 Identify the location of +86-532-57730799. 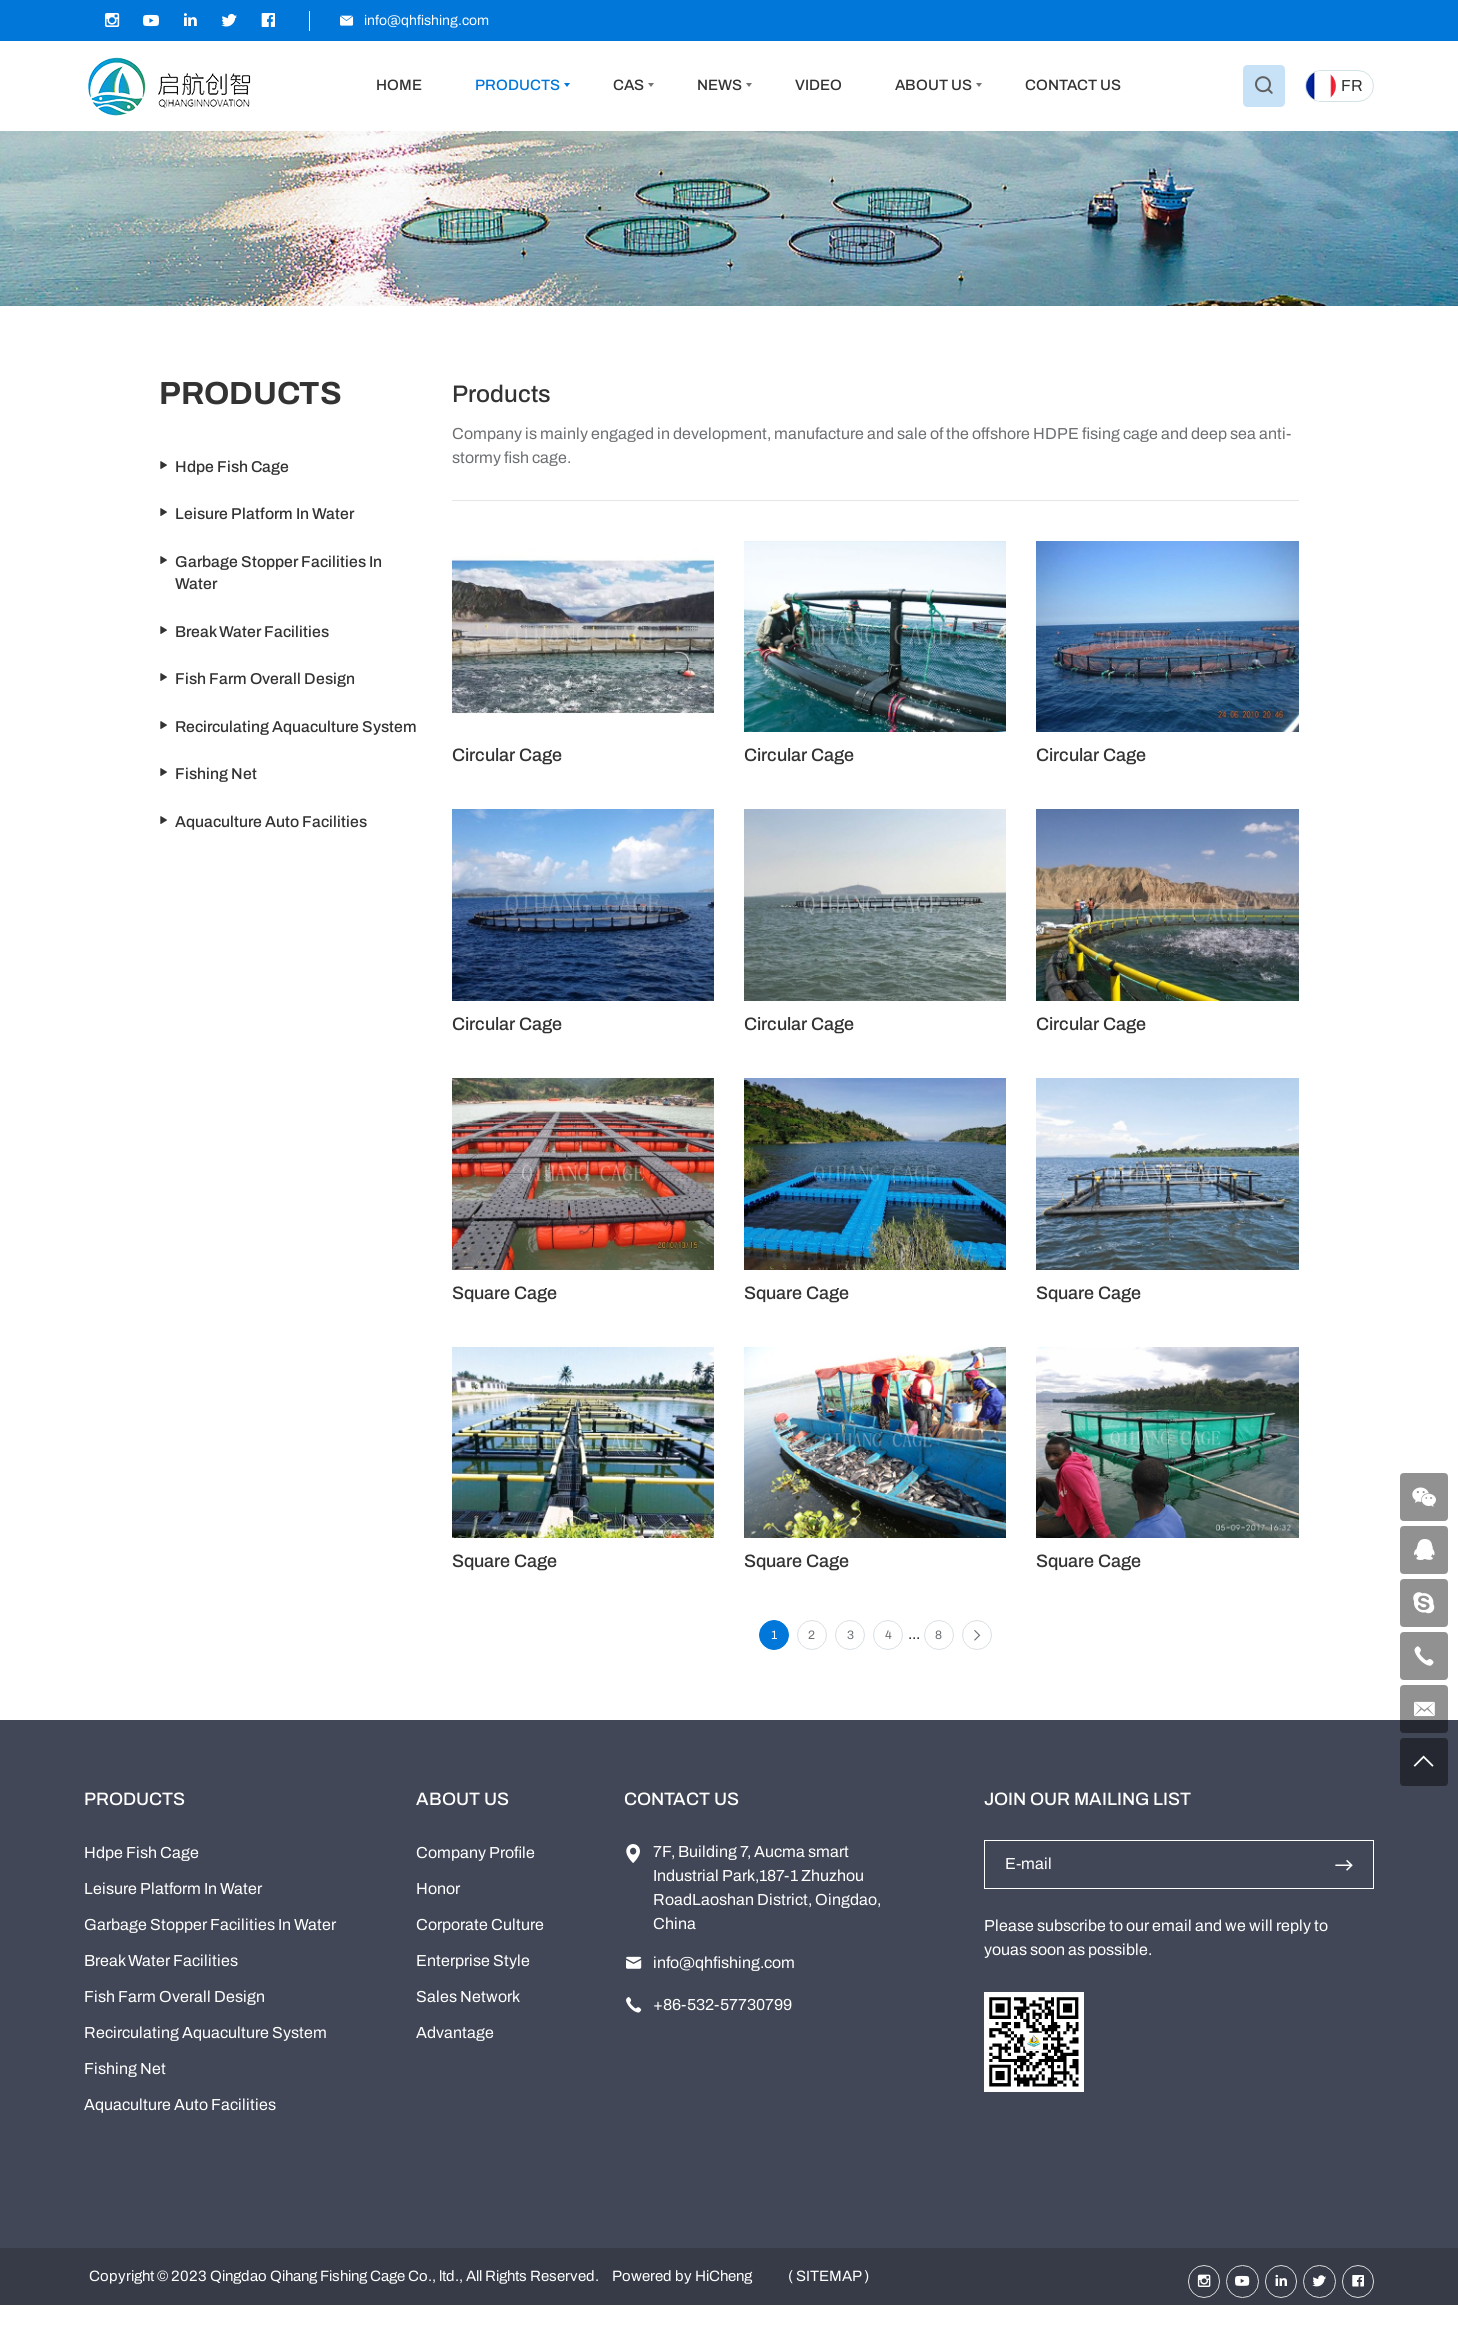
(722, 2022).